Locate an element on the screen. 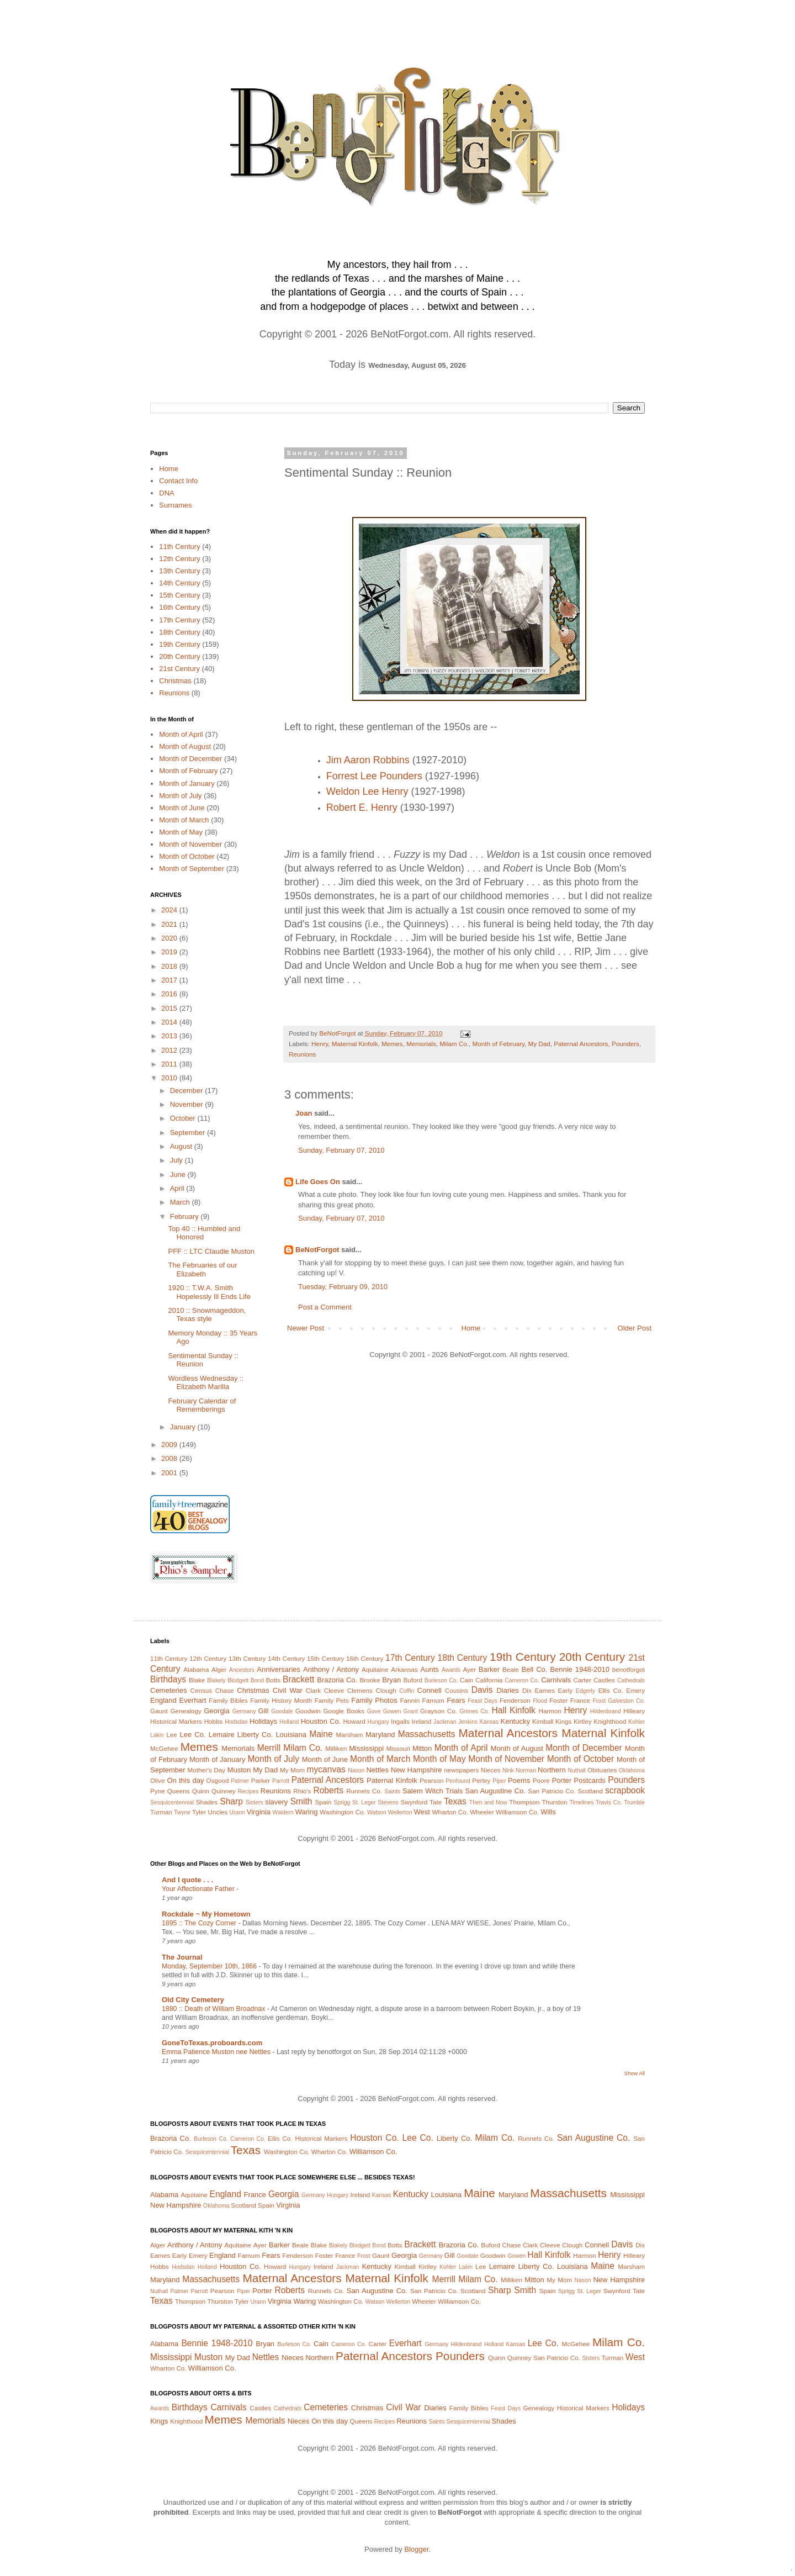 This screenshot has height=2576, width=795. Frost is located at coordinates (599, 1701).